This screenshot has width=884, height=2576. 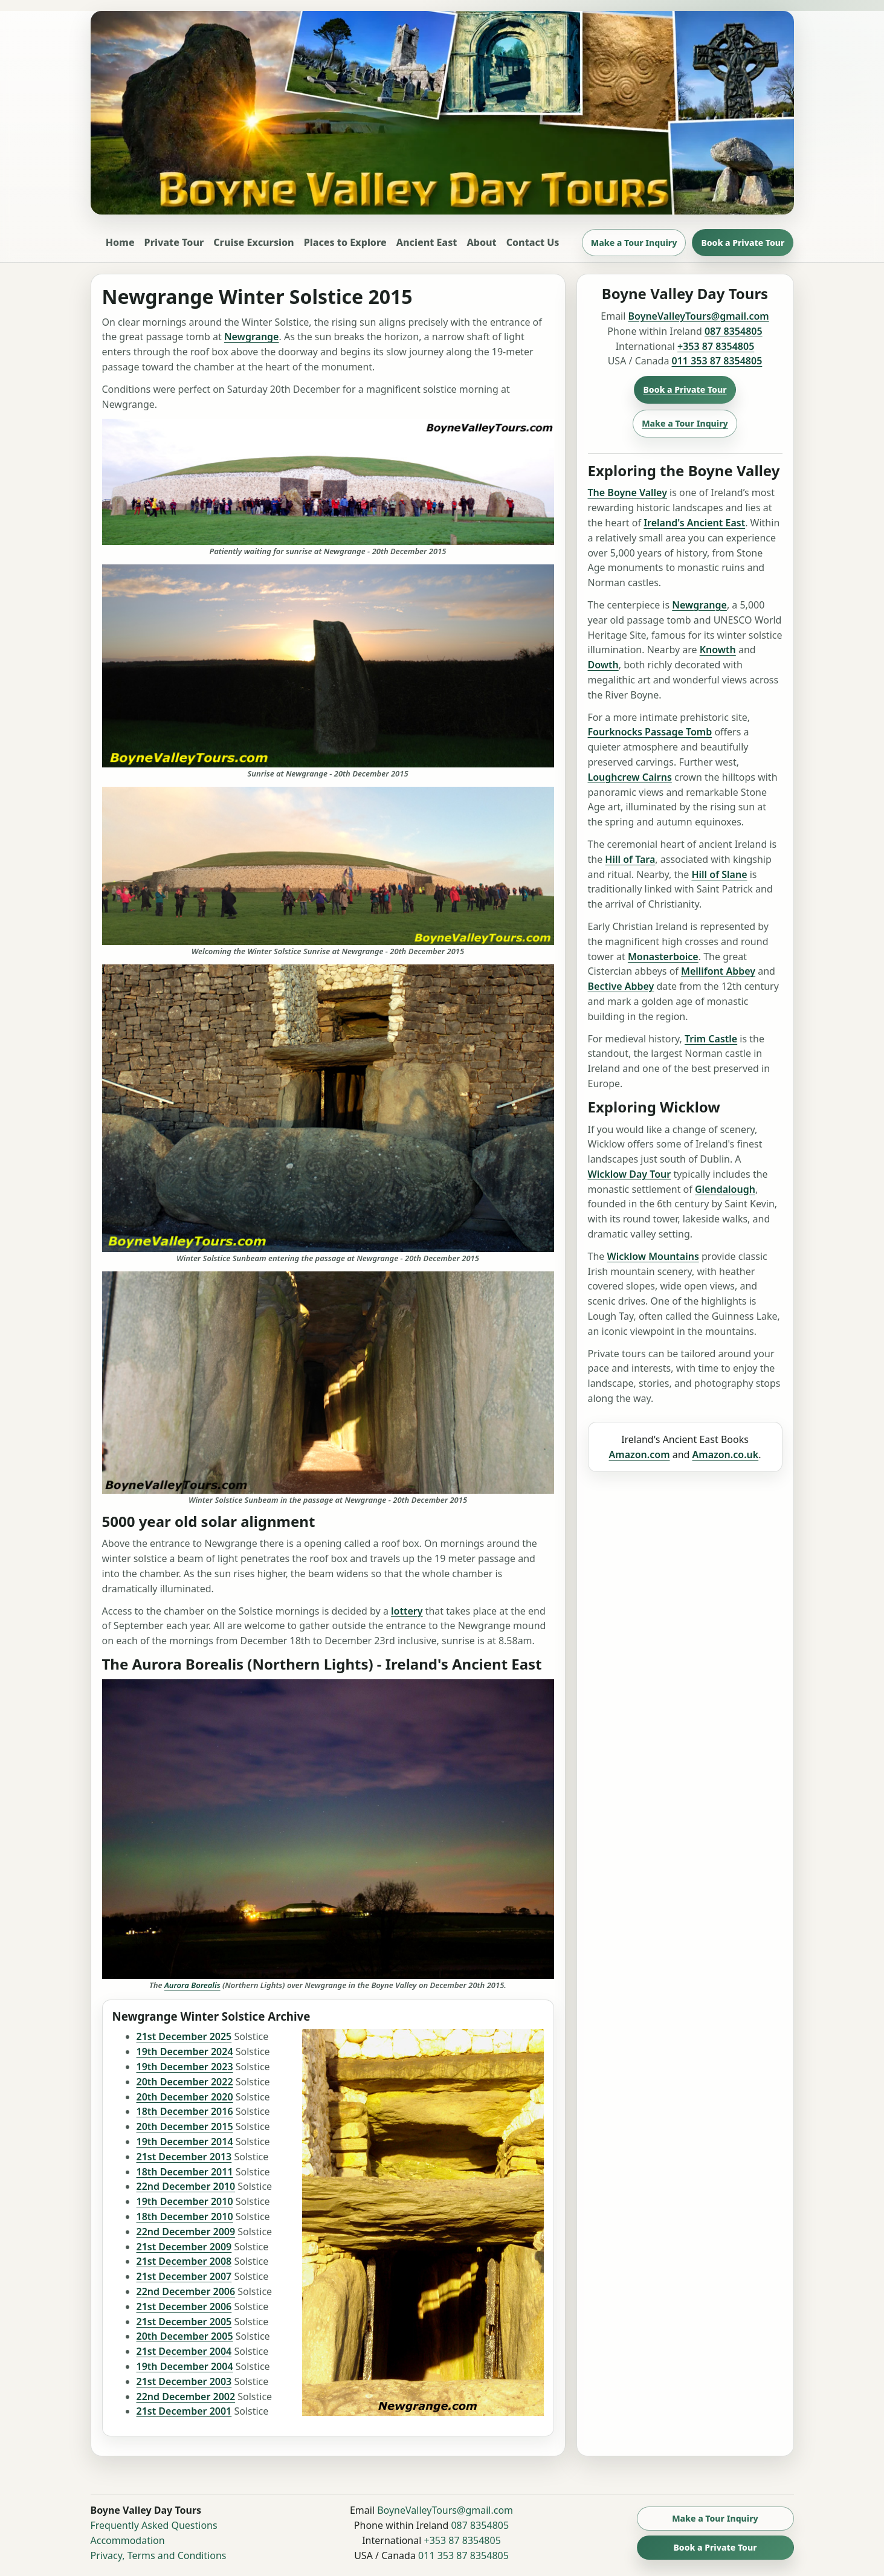 What do you see at coordinates (251, 336) in the screenshot?
I see `Newgrange` at bounding box center [251, 336].